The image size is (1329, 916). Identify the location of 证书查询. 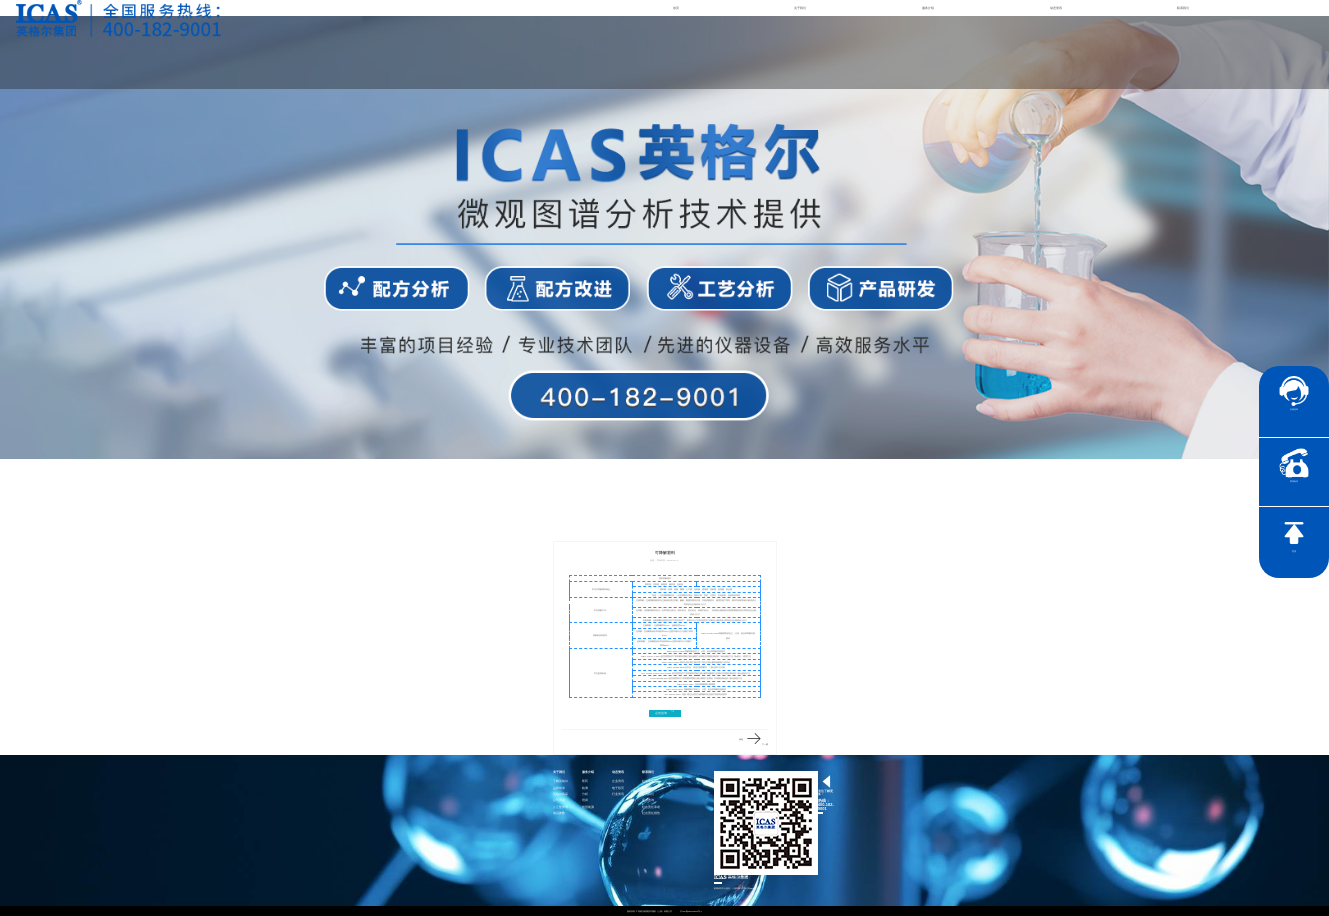
(648, 800).